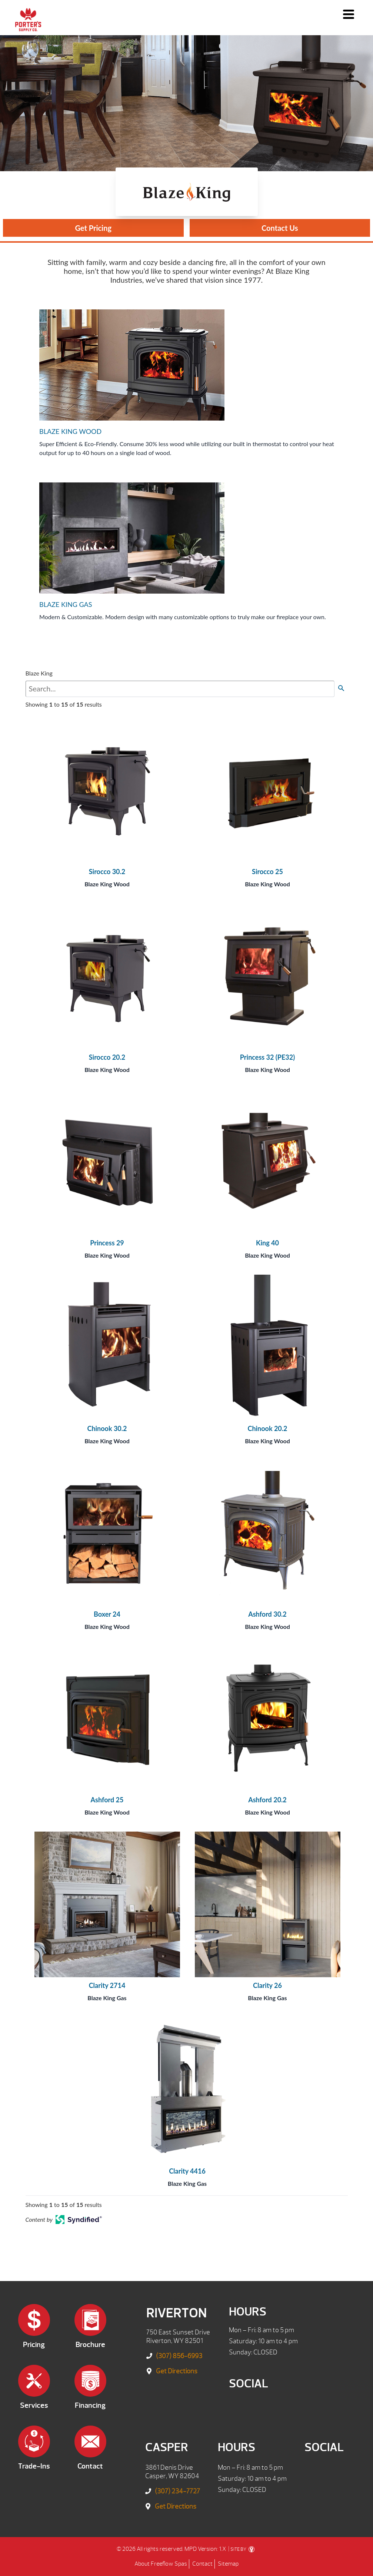  Describe the element at coordinates (179, 2356) in the screenshot. I see `(307) 856-6993` at that location.